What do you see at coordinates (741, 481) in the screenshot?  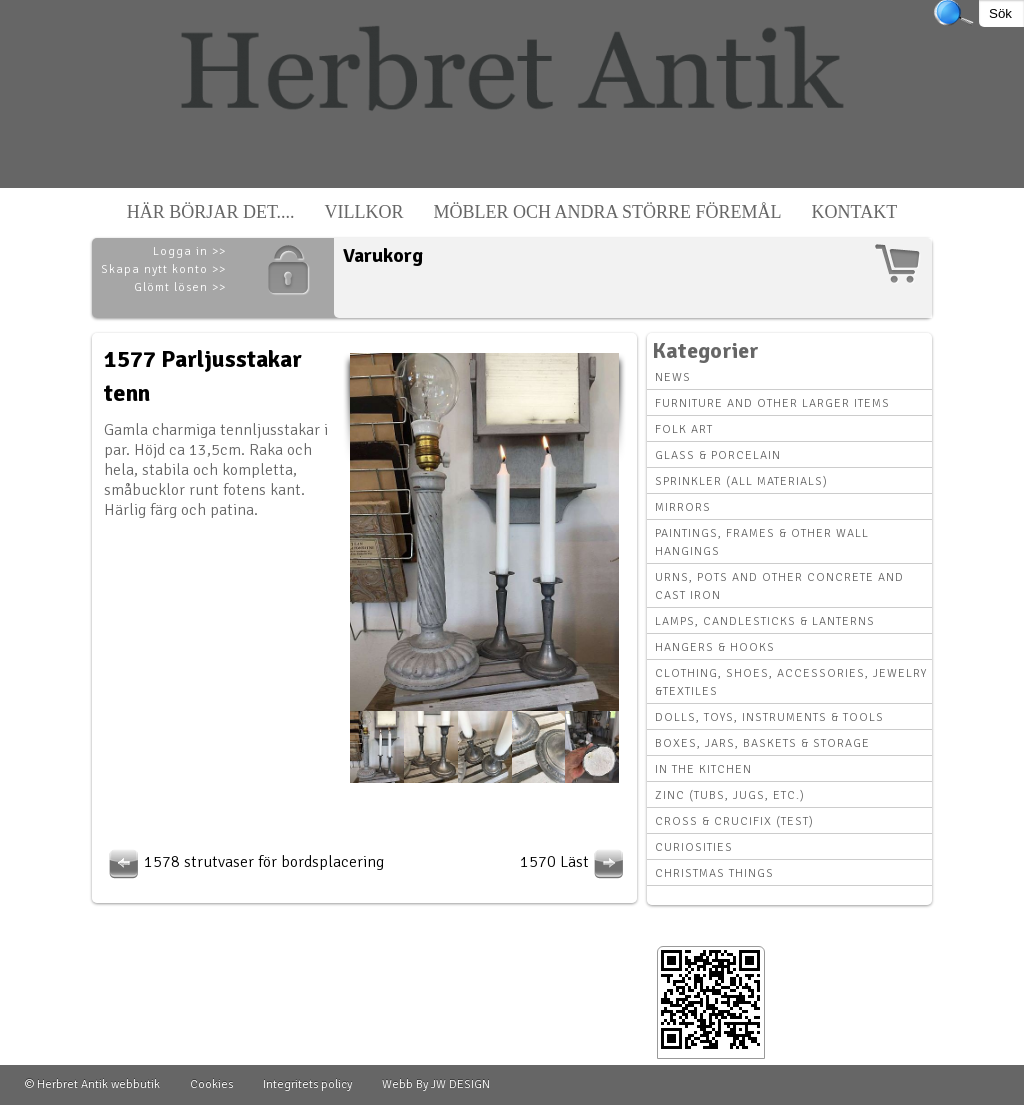 I see `Sprinkler (all materials)` at bounding box center [741, 481].